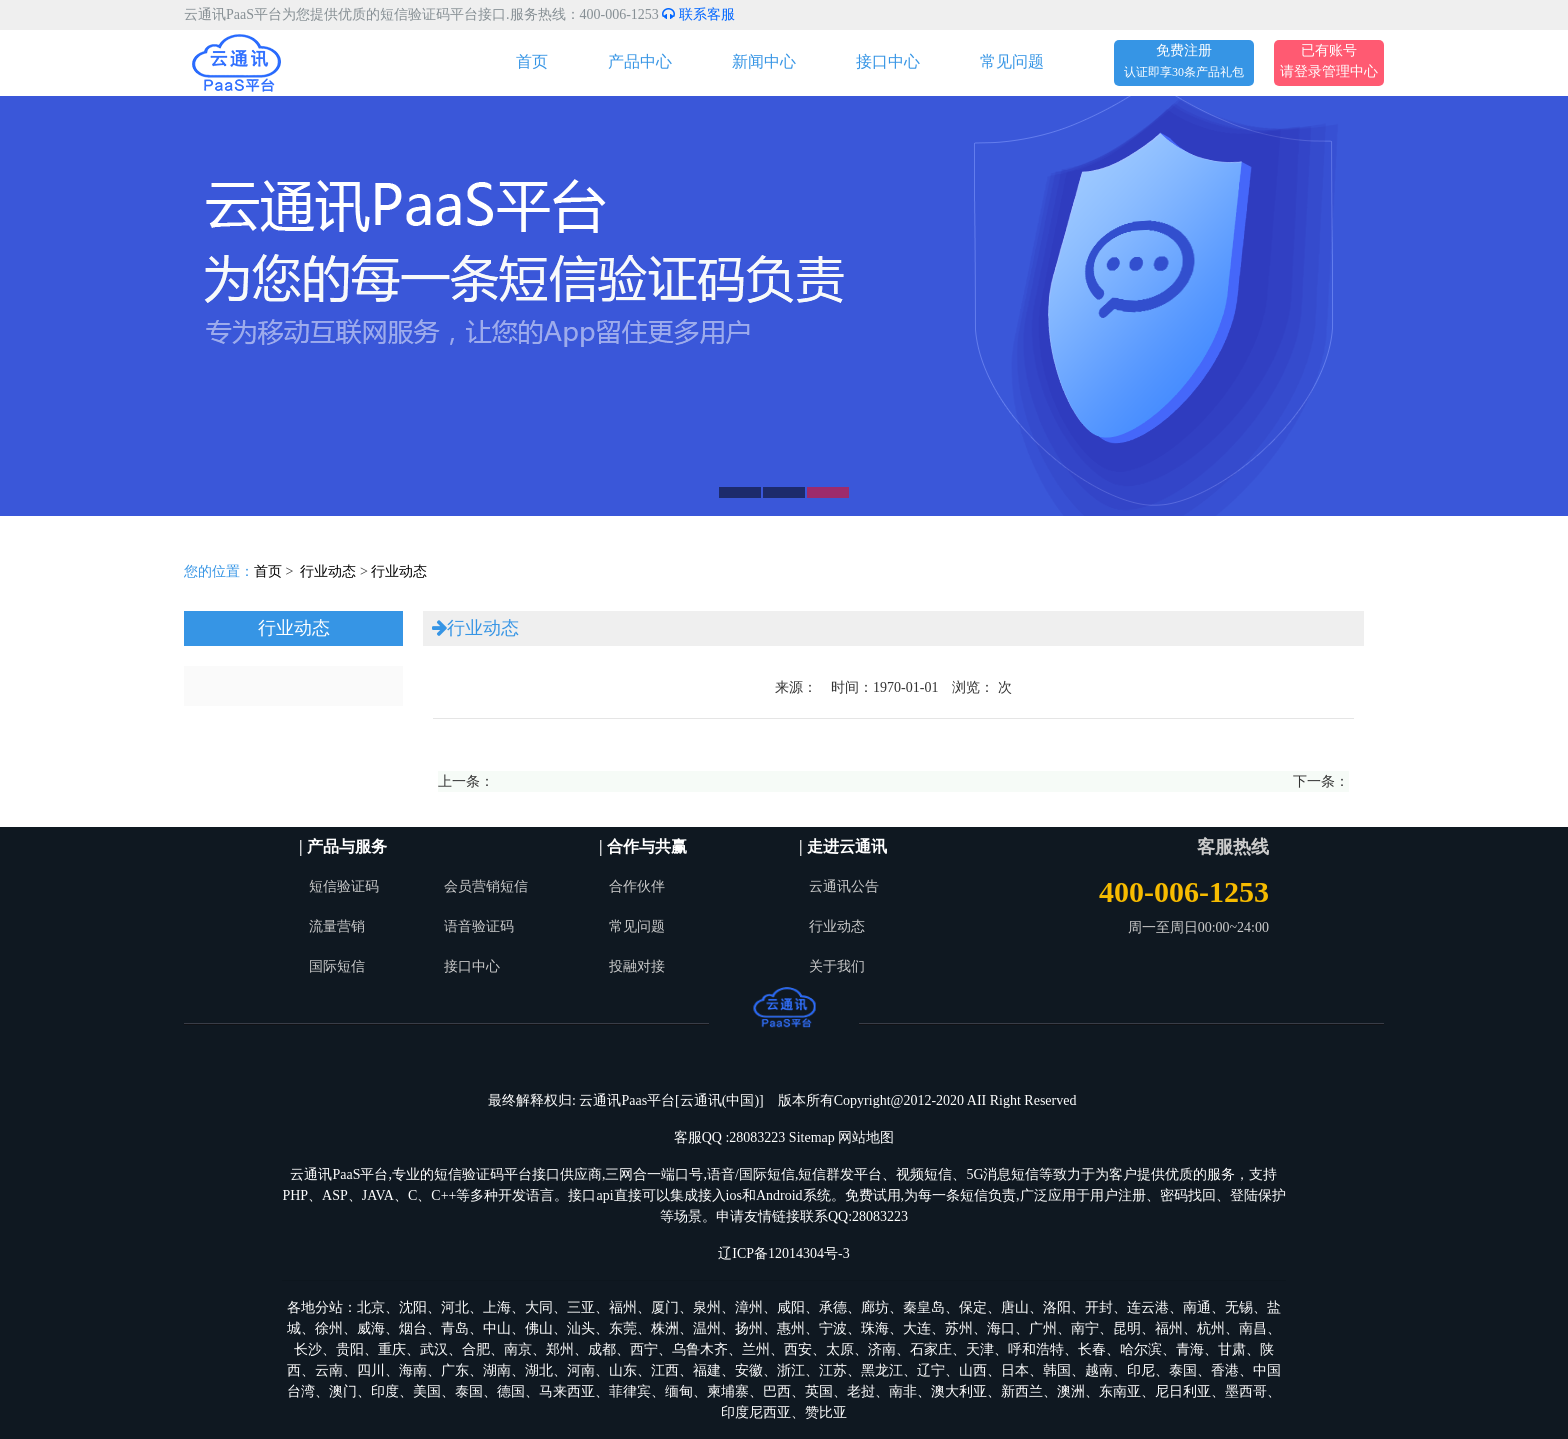 This screenshot has height=1439, width=1568. Describe the element at coordinates (1211, 1328) in the screenshot. I see `杭州` at that location.